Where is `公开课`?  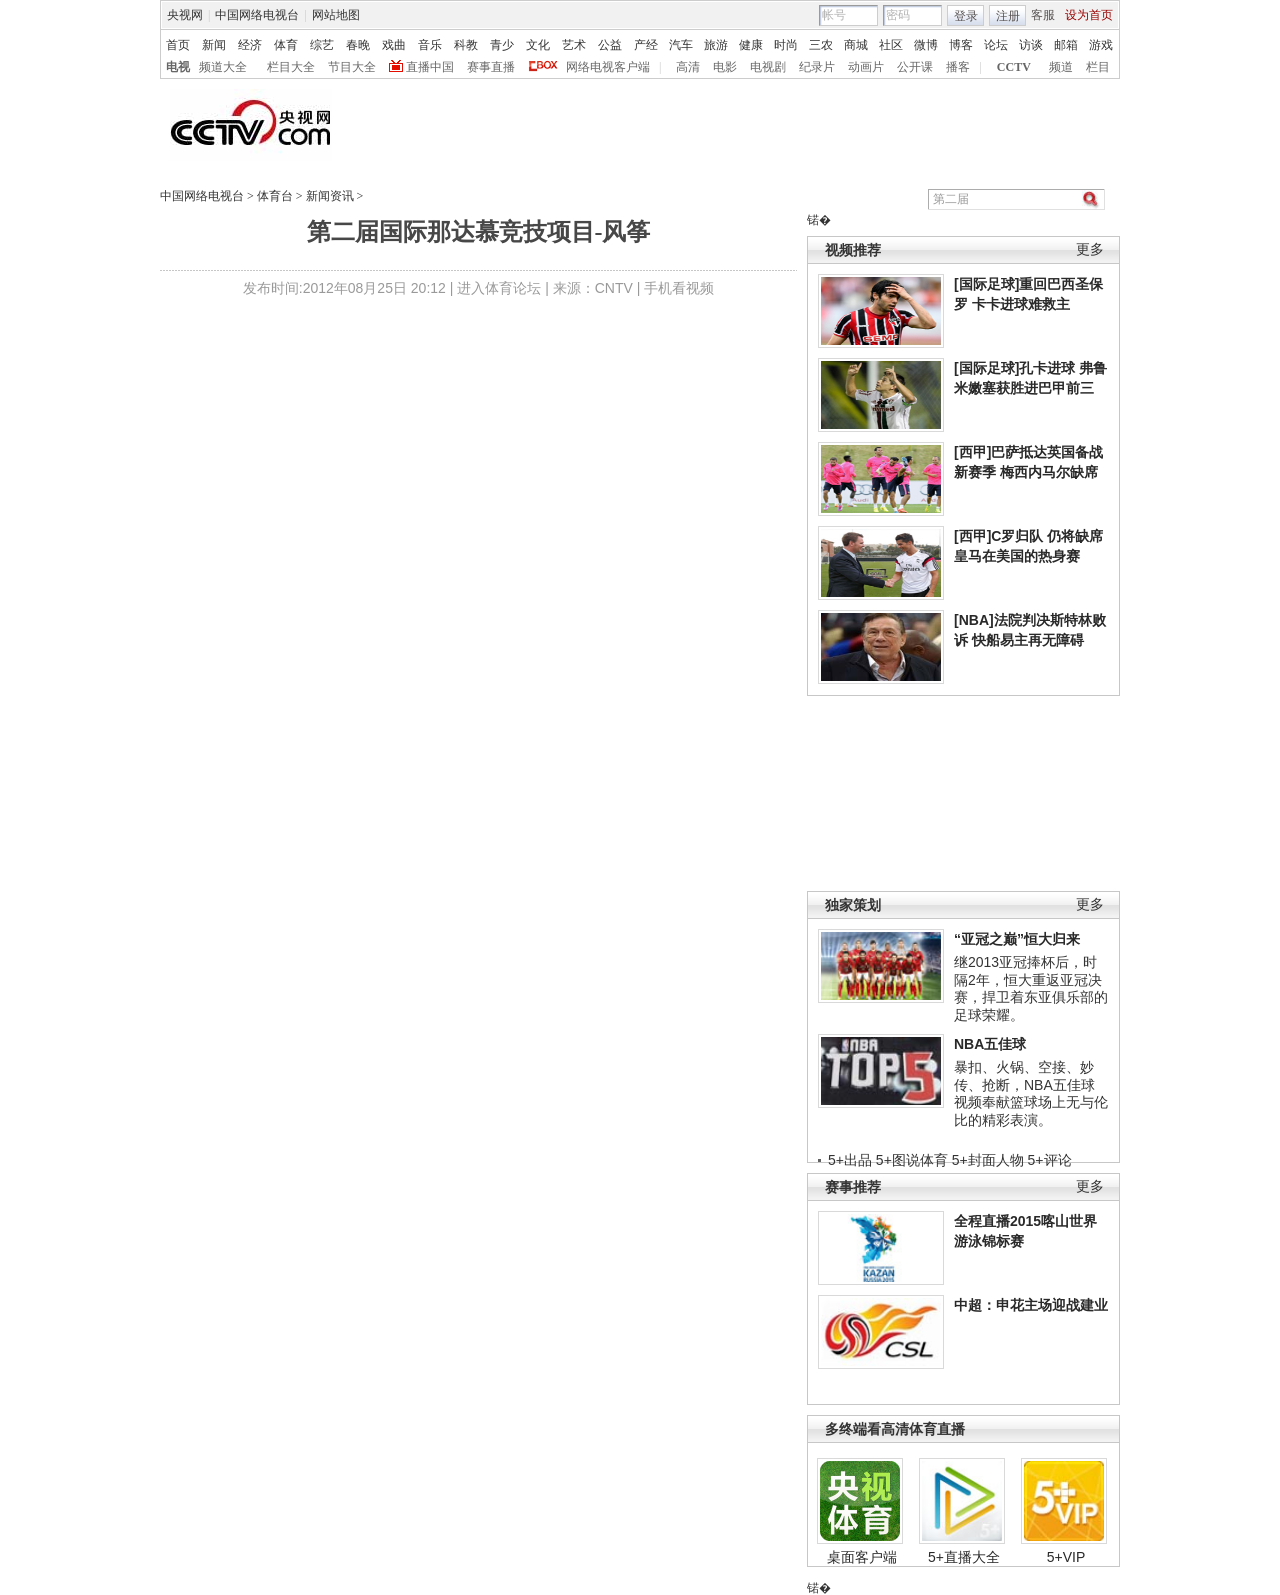
公开课 is located at coordinates (915, 67).